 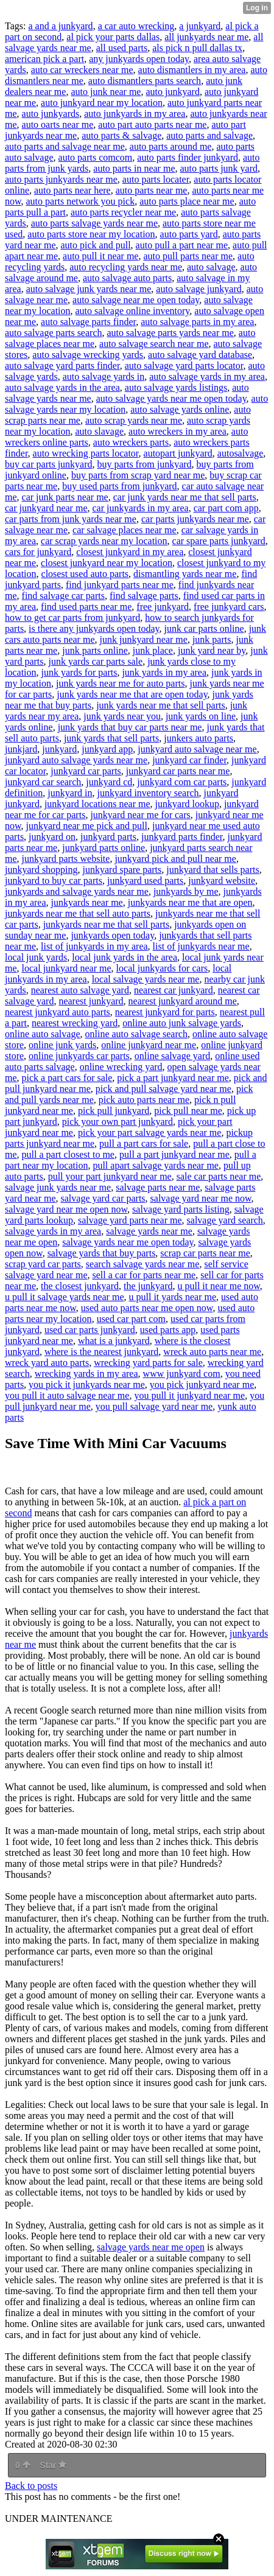 What do you see at coordinates (108, 836) in the screenshot?
I see `junkyard parts` at bounding box center [108, 836].